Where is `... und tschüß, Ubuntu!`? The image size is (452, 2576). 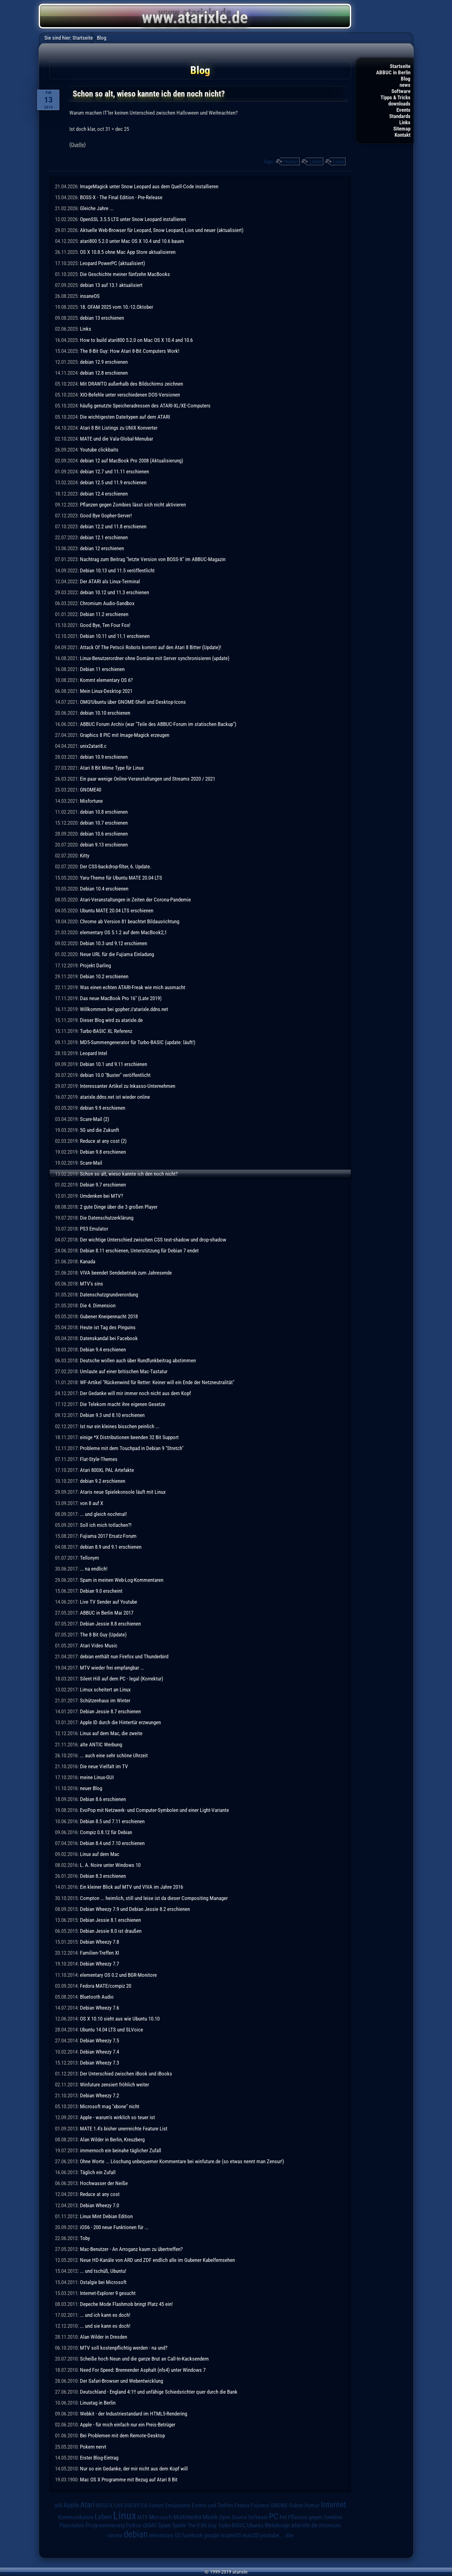 ... und tschüß, Ubuntu! is located at coordinates (103, 2271).